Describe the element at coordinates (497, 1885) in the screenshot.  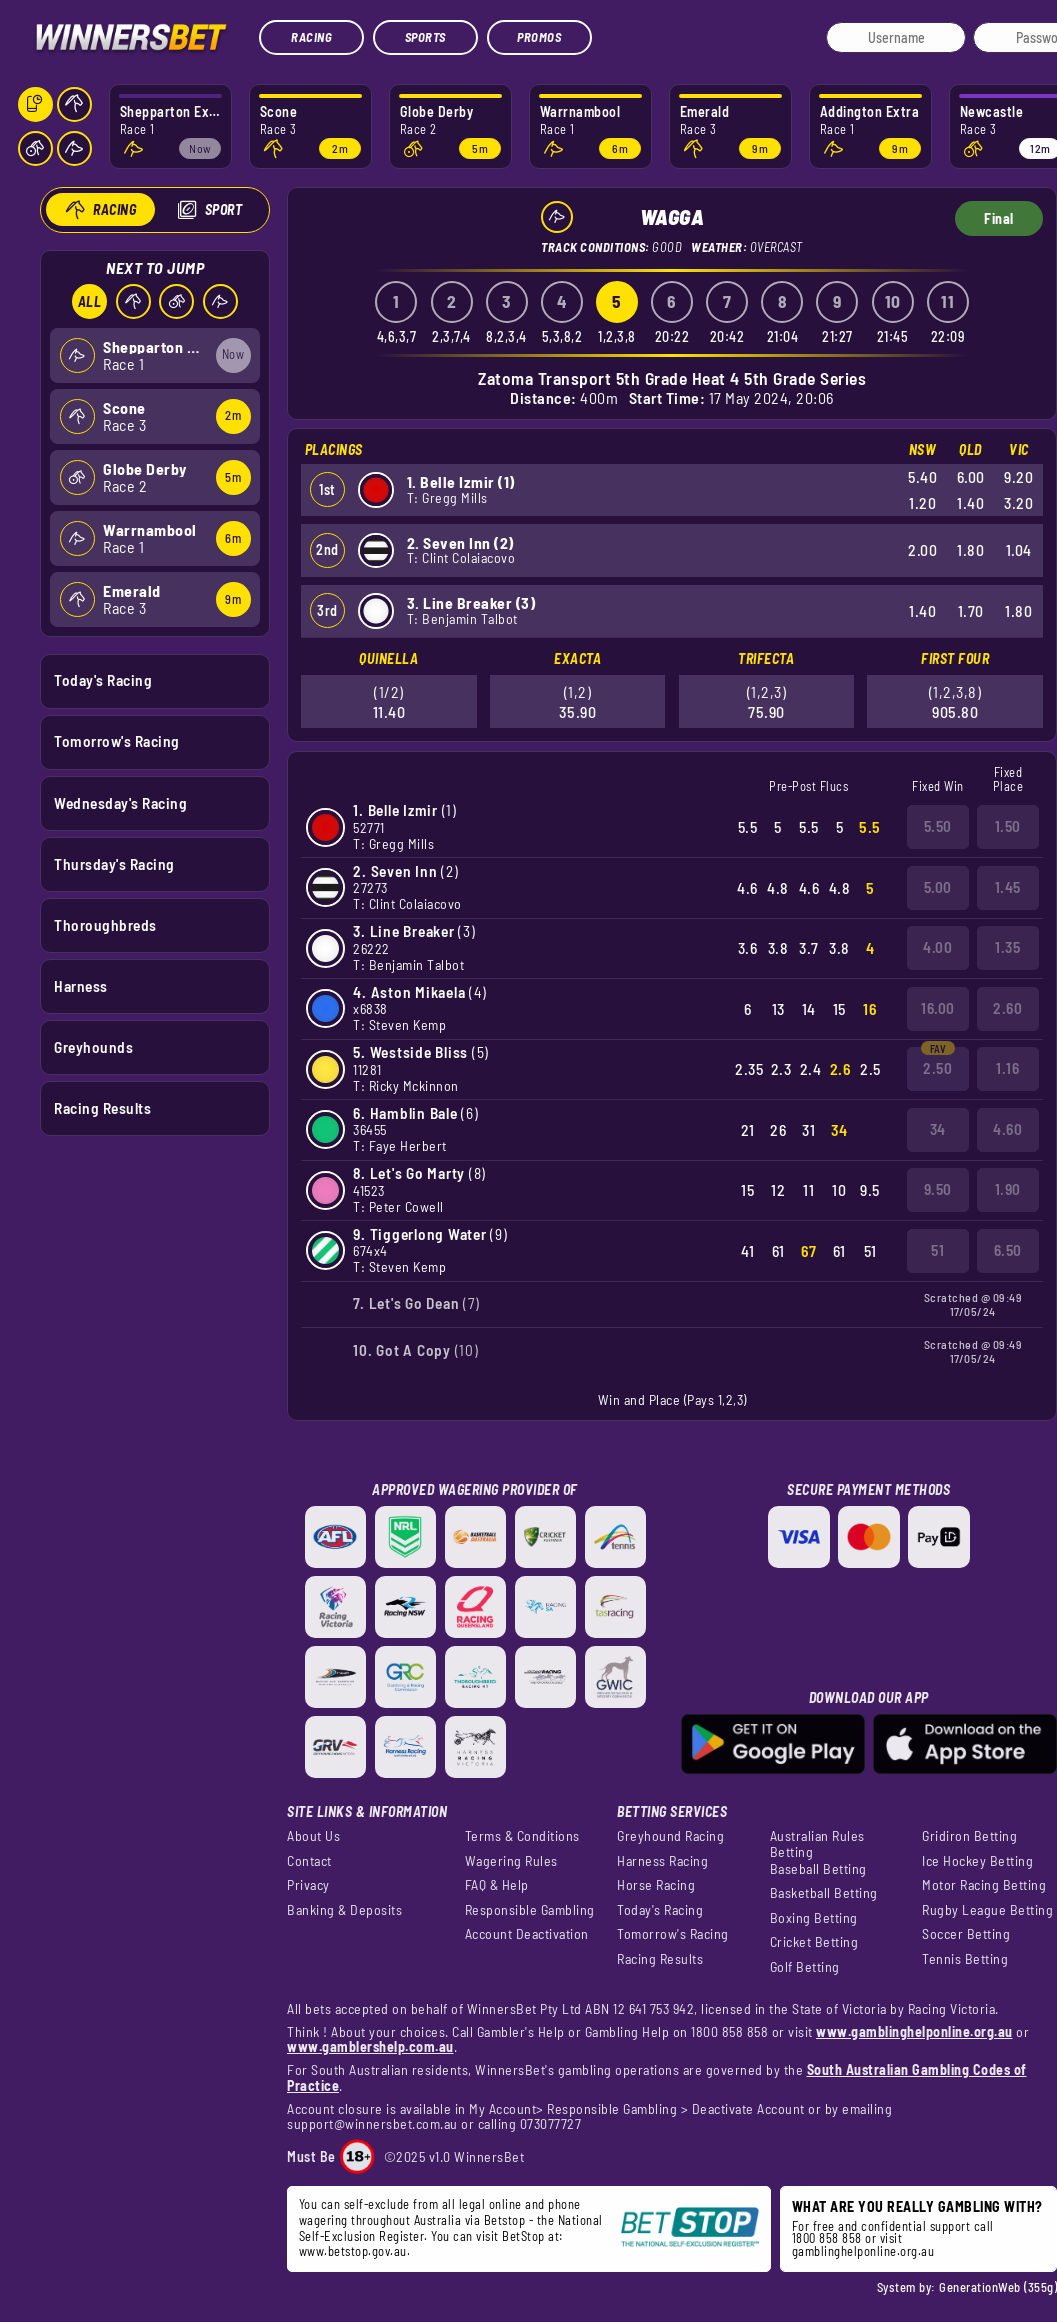
I see `FAQ & Help` at that location.